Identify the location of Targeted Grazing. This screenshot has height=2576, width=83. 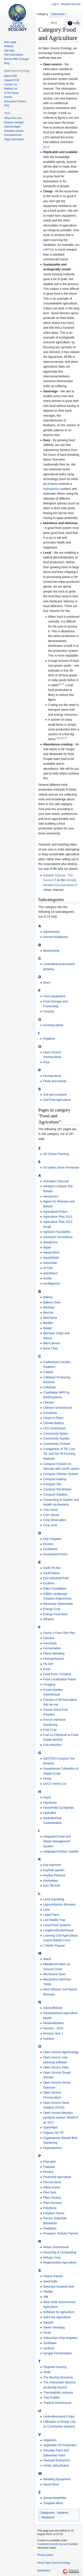
(54, 2367).